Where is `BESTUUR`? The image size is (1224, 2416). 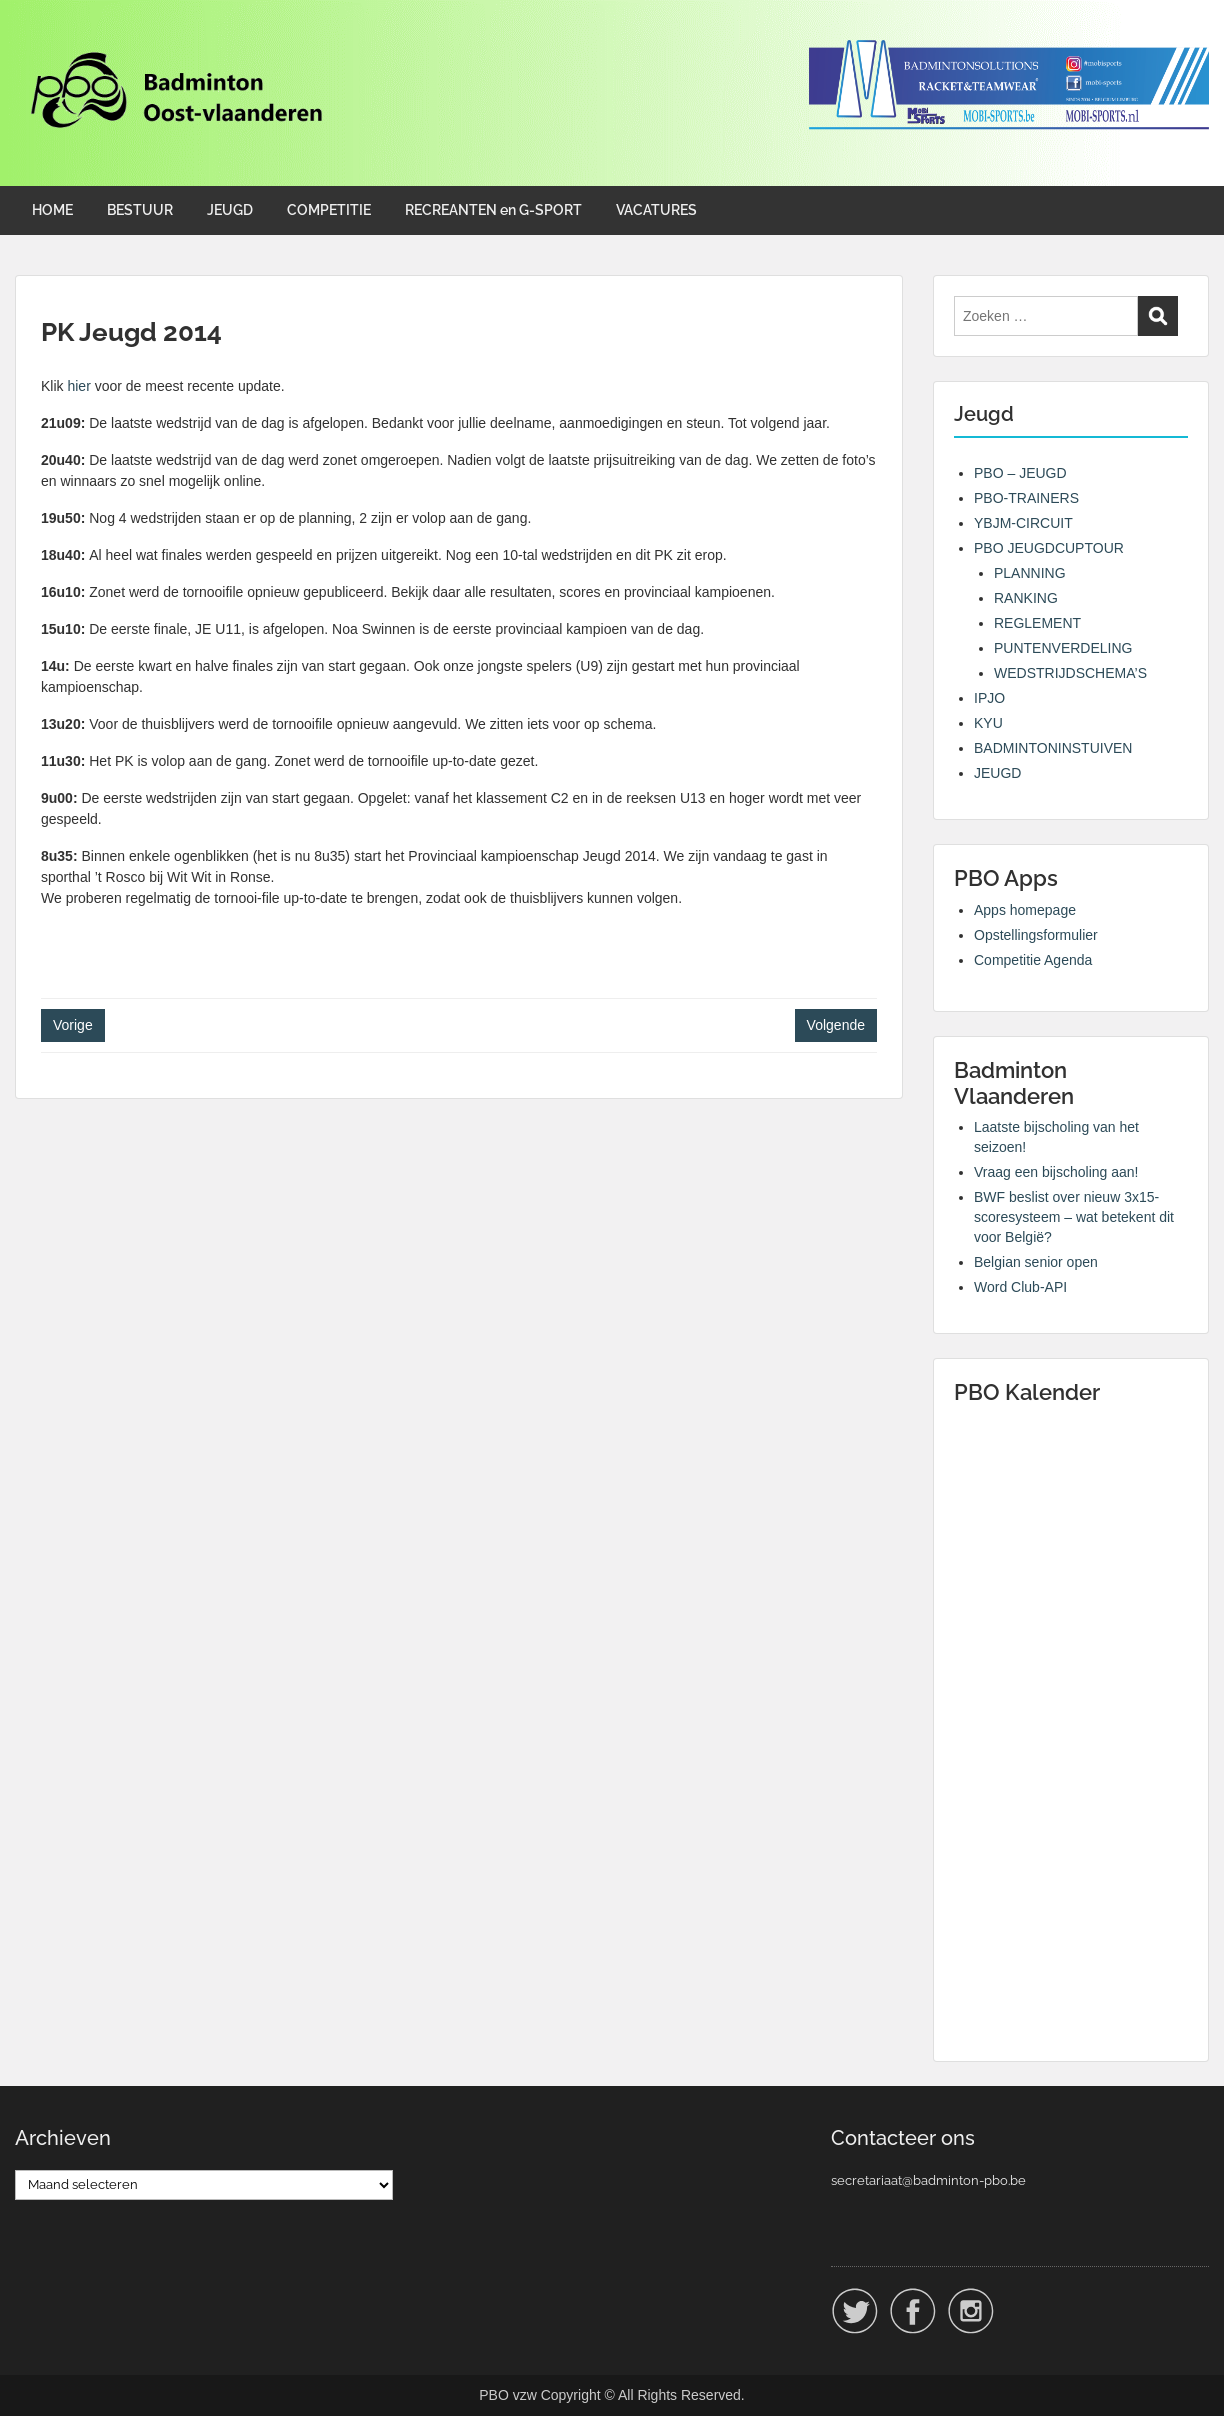
BESTUUR is located at coordinates (140, 210).